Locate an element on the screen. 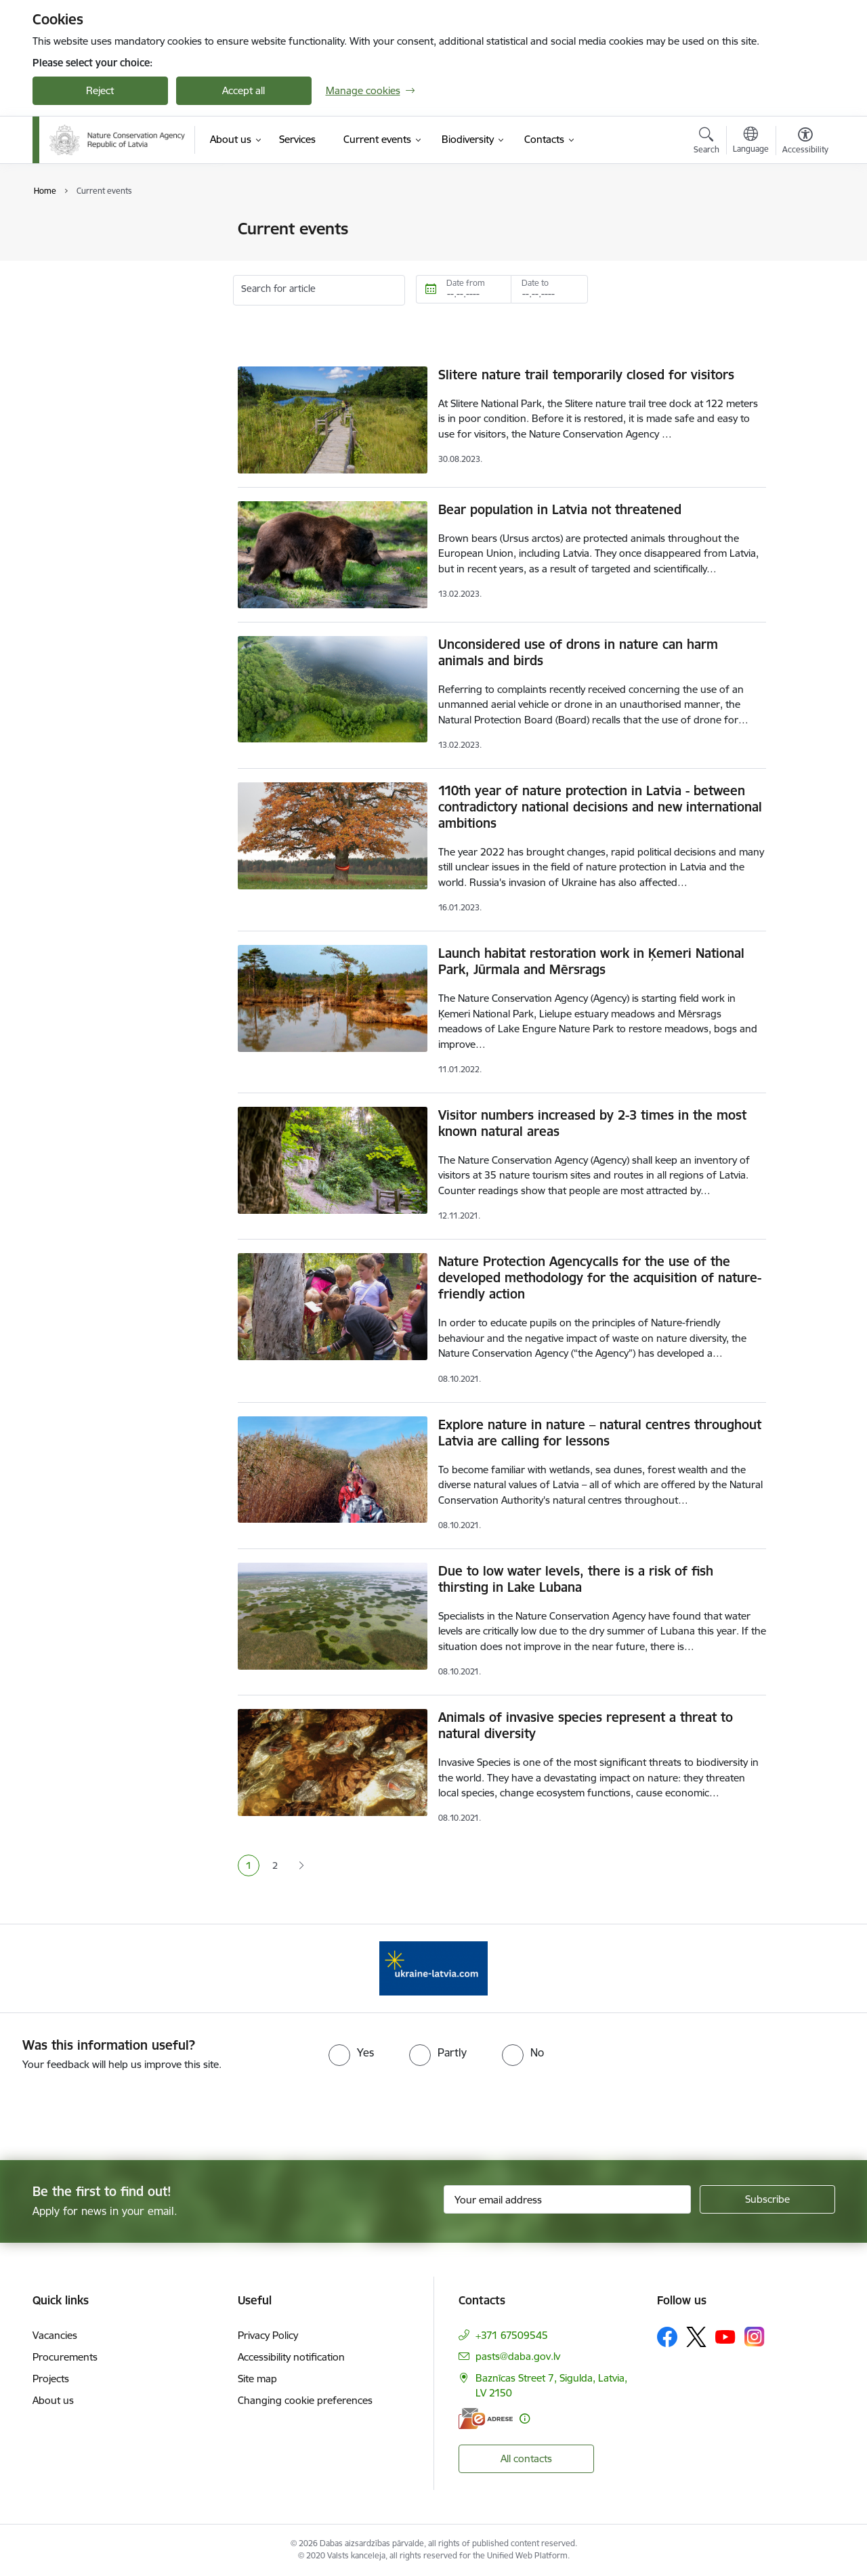 The width and height of the screenshot is (867, 2576). Reject is located at coordinates (100, 90).